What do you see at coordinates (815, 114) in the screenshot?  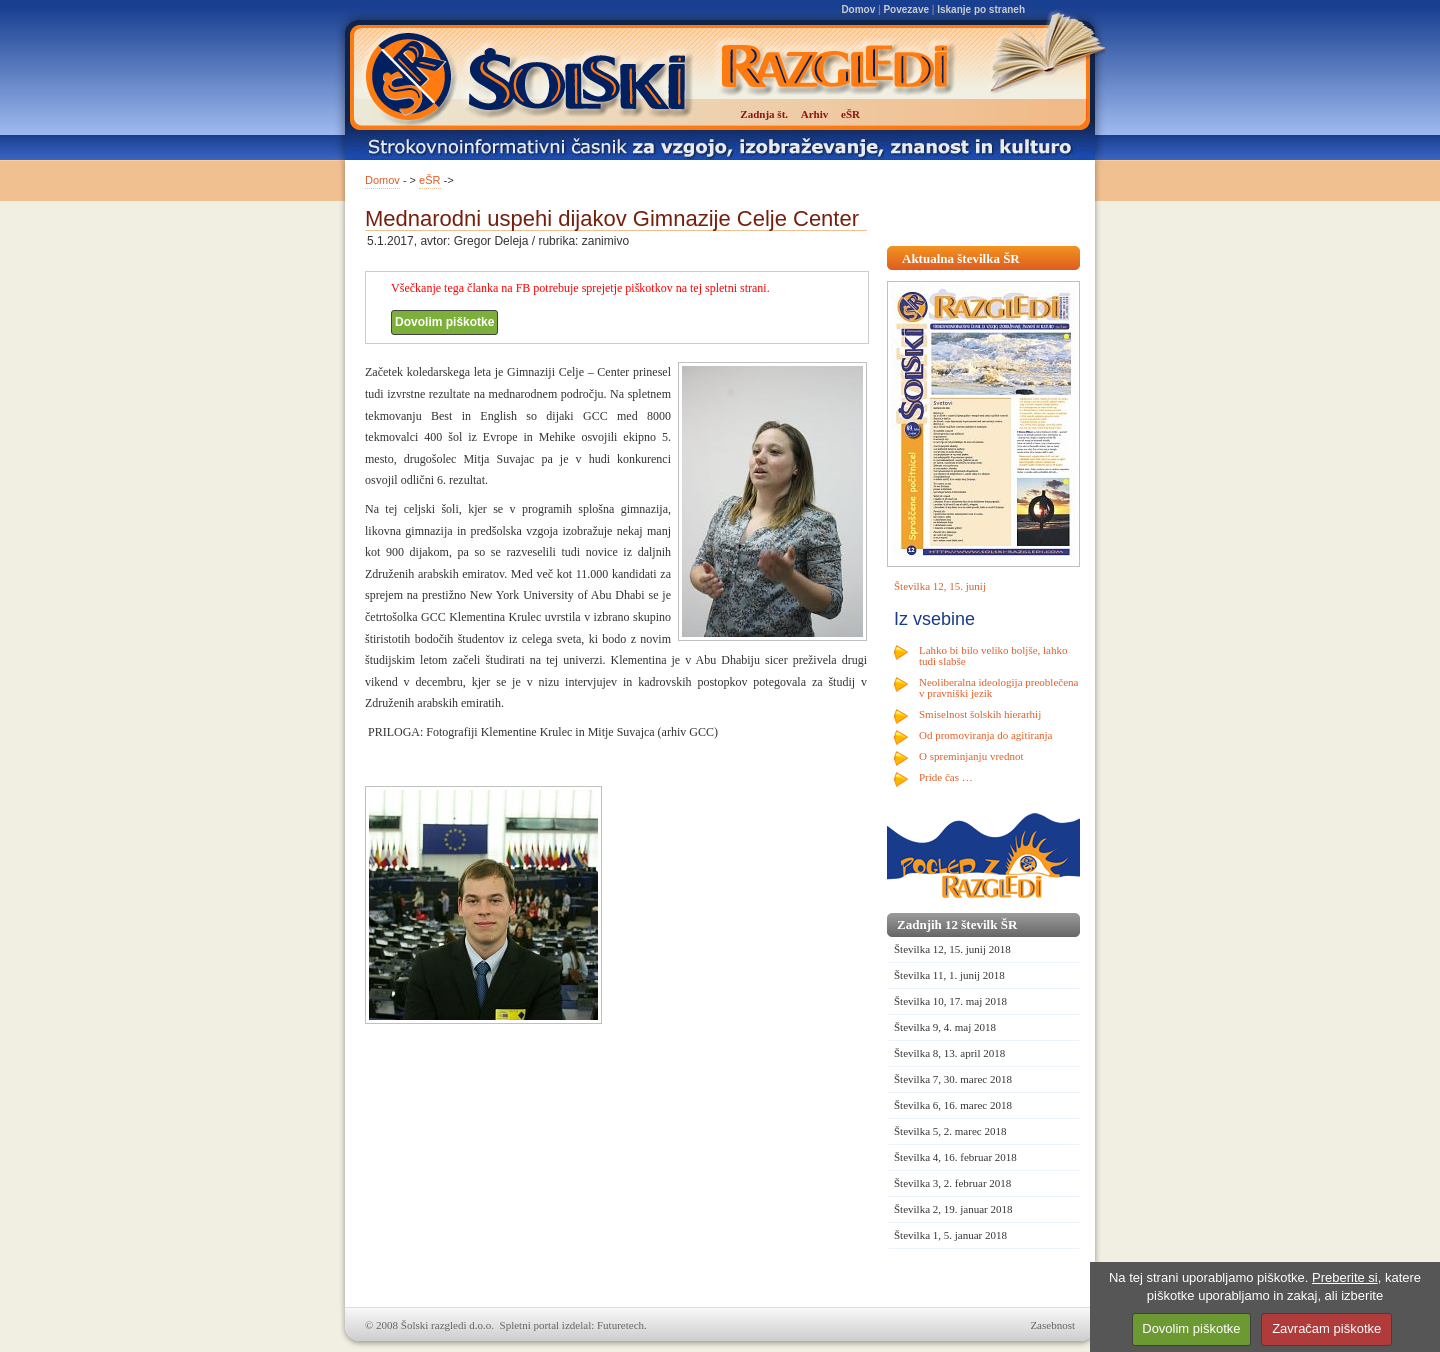 I see `Arhiv` at bounding box center [815, 114].